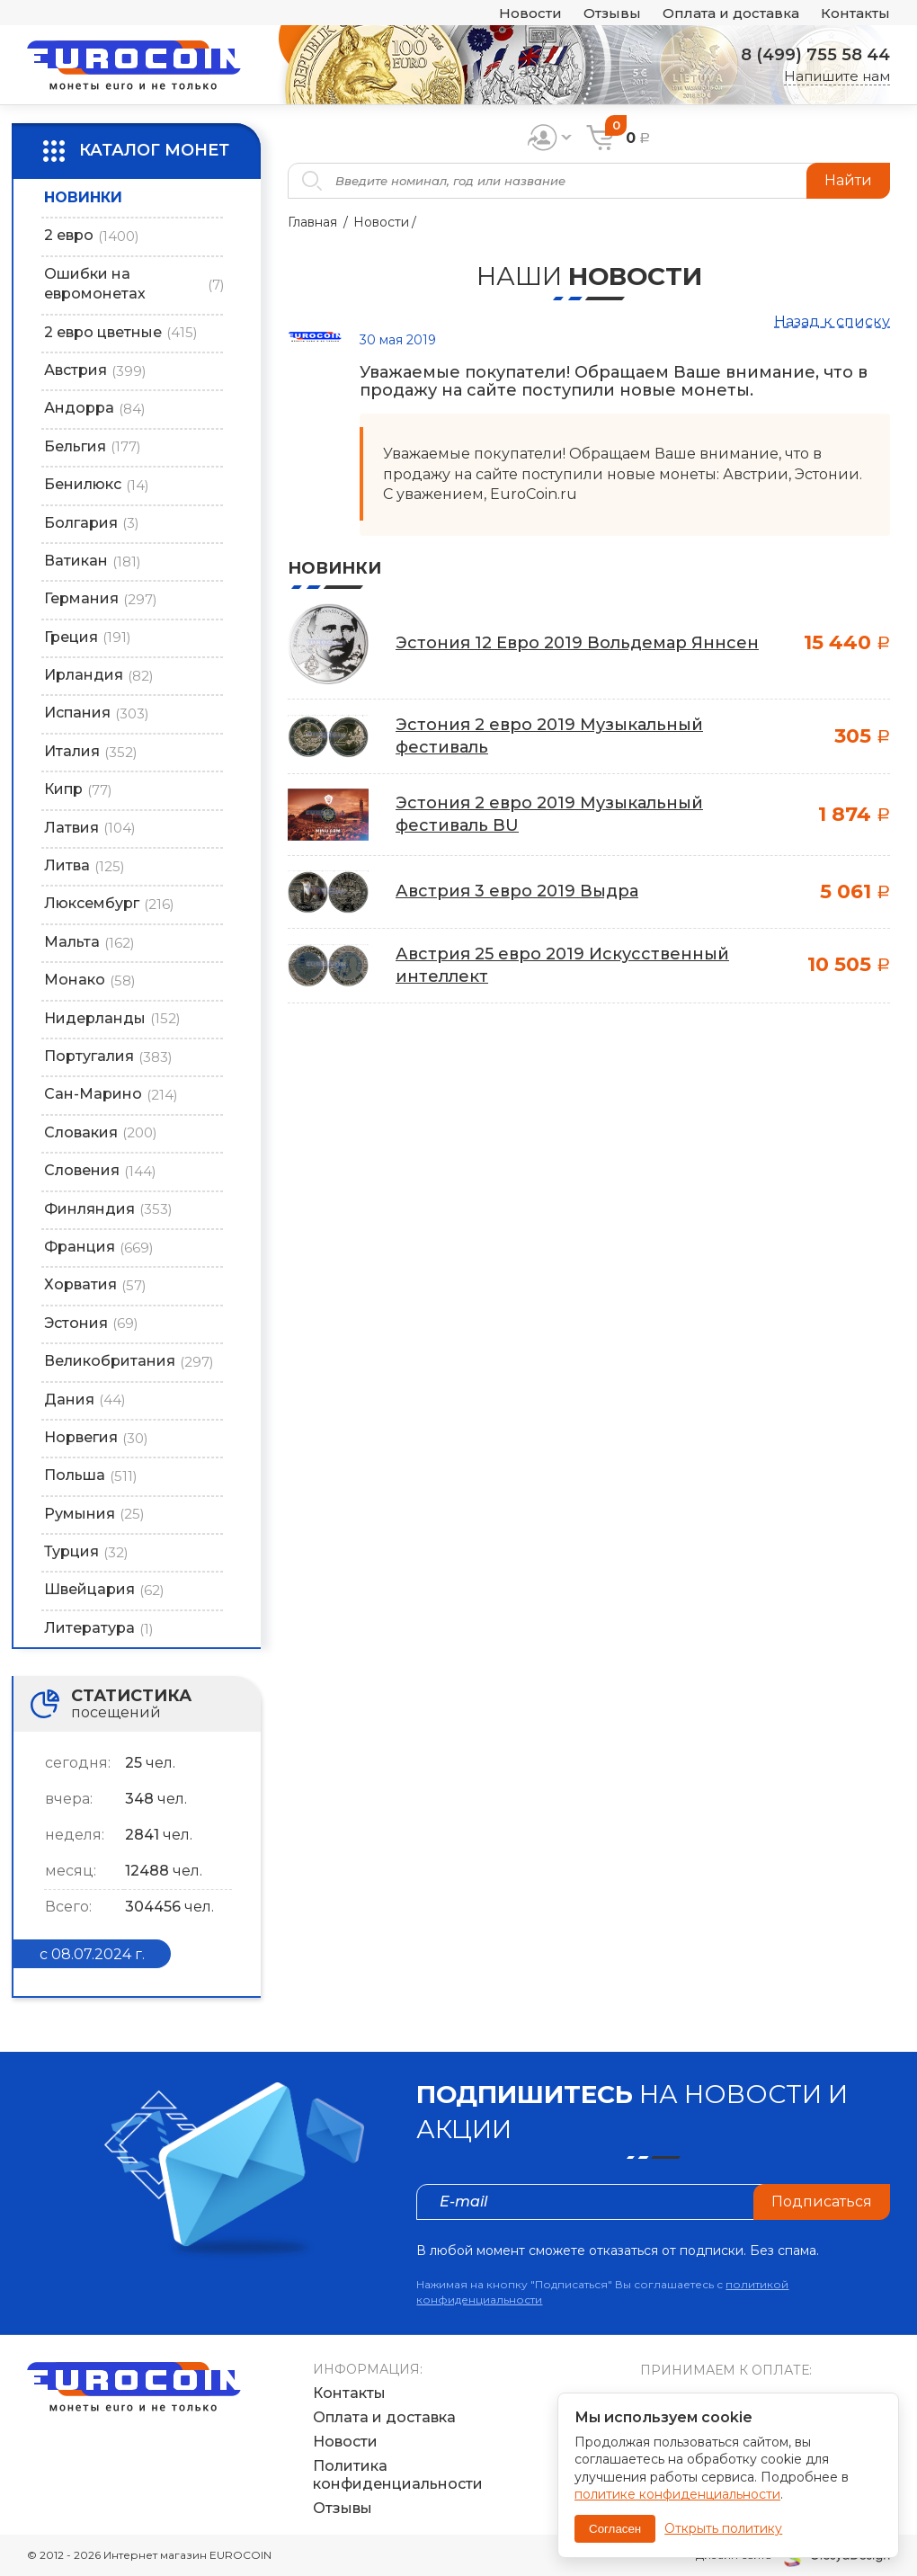 The width and height of the screenshot is (917, 2576). I want to click on Австрия 3 евро 2019 Выдра, so click(517, 891).